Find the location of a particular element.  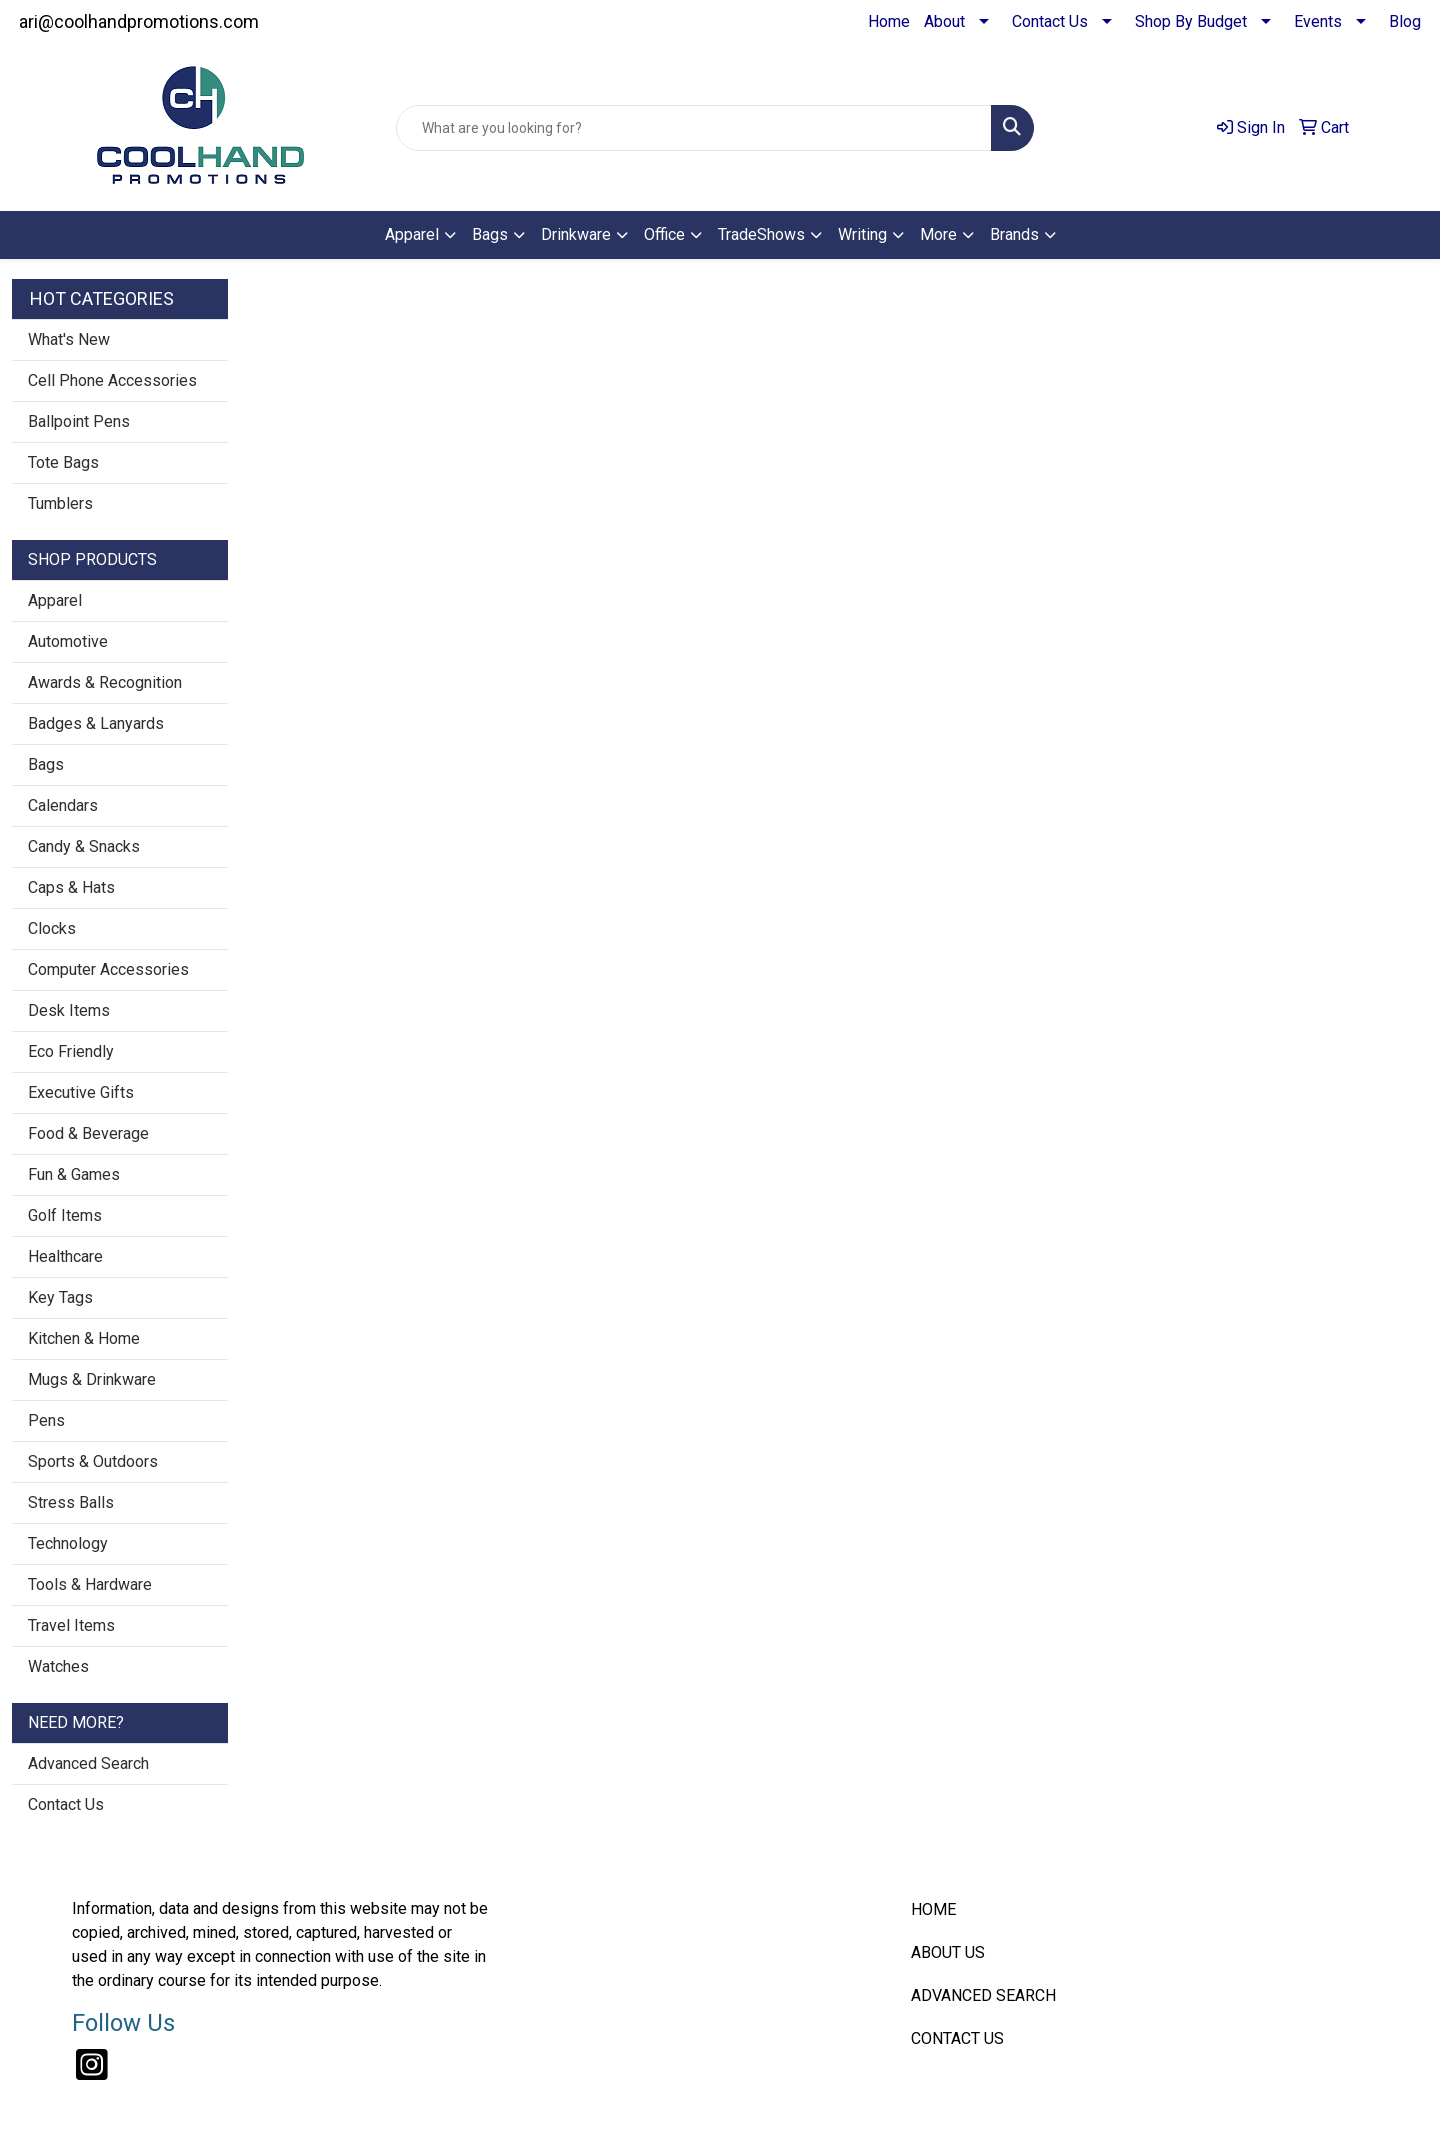

ABOUT US is located at coordinates (948, 1952).